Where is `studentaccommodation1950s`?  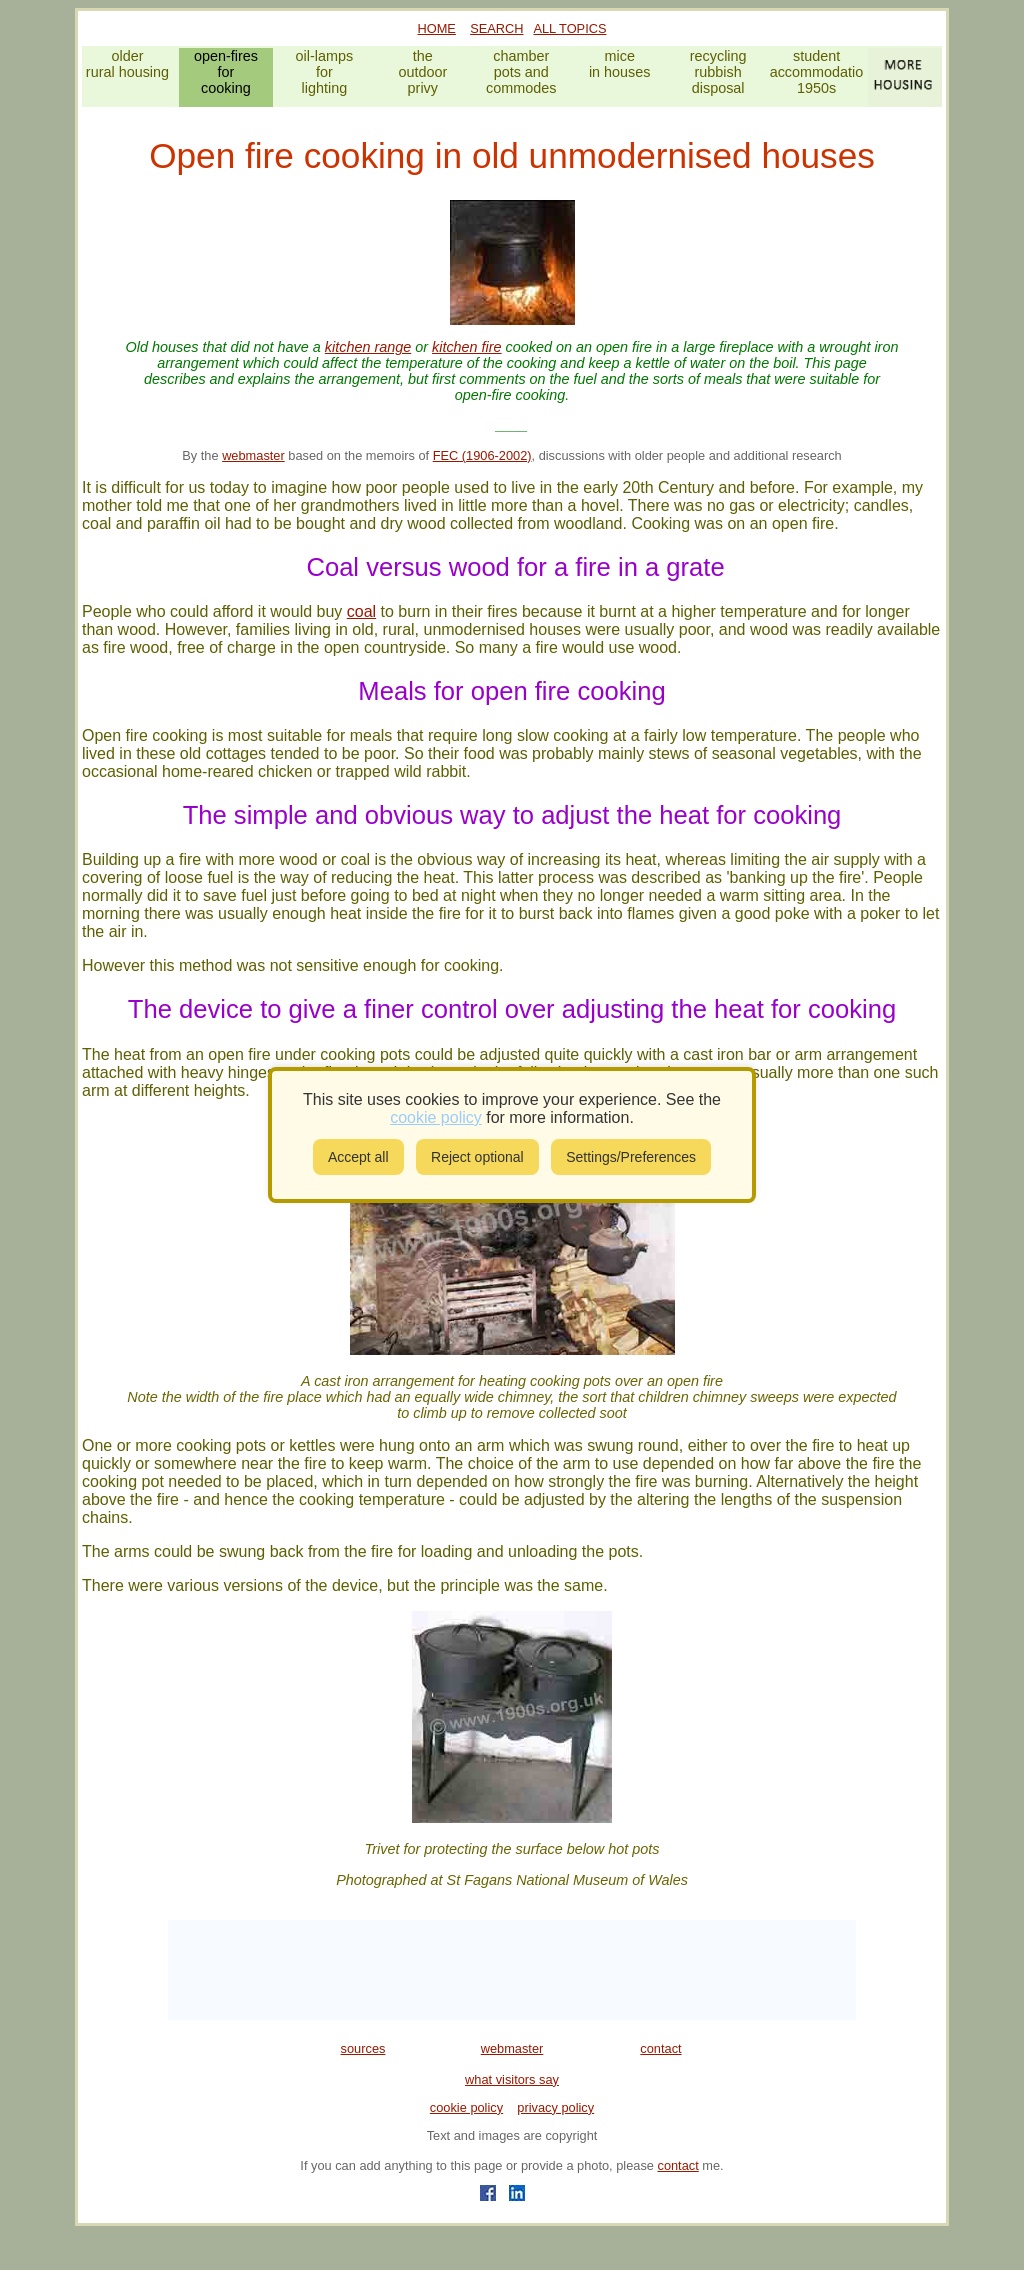
studentaccommodation1950s is located at coordinates (817, 72).